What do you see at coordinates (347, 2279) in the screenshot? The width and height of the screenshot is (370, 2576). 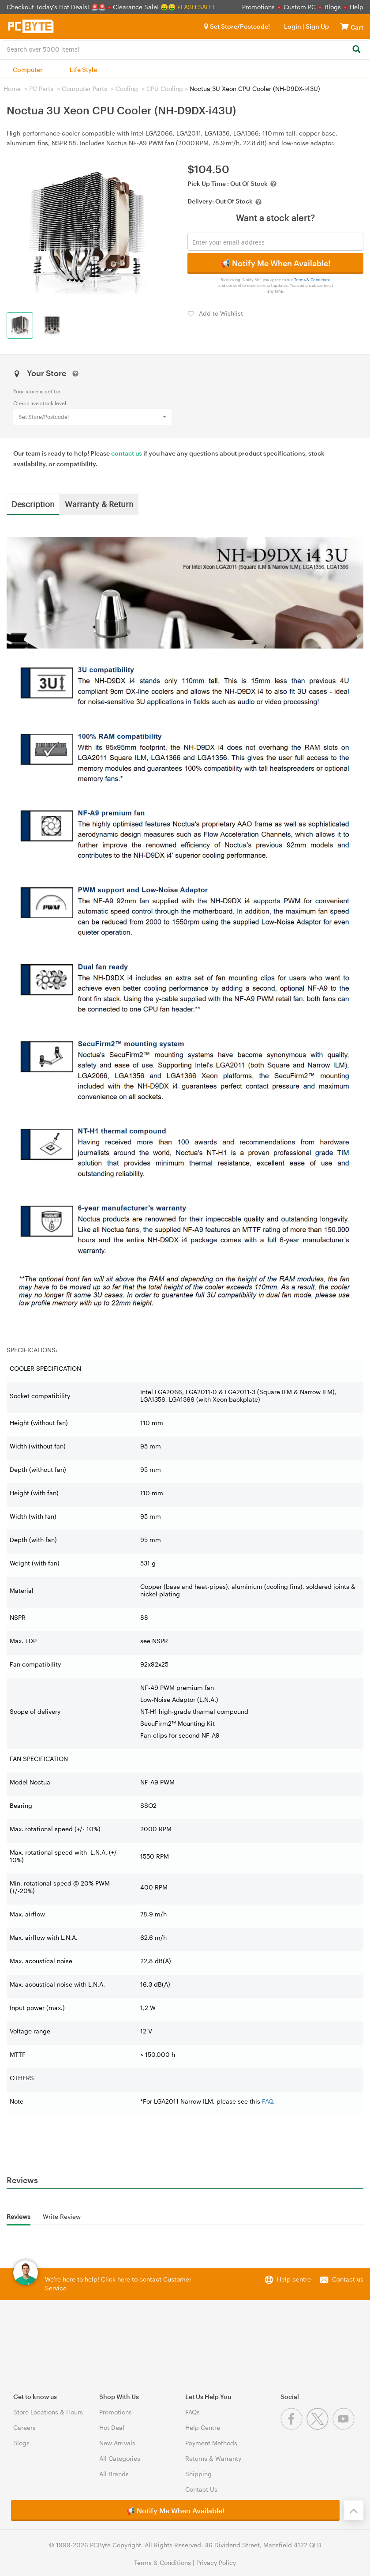 I see `Contact us` at bounding box center [347, 2279].